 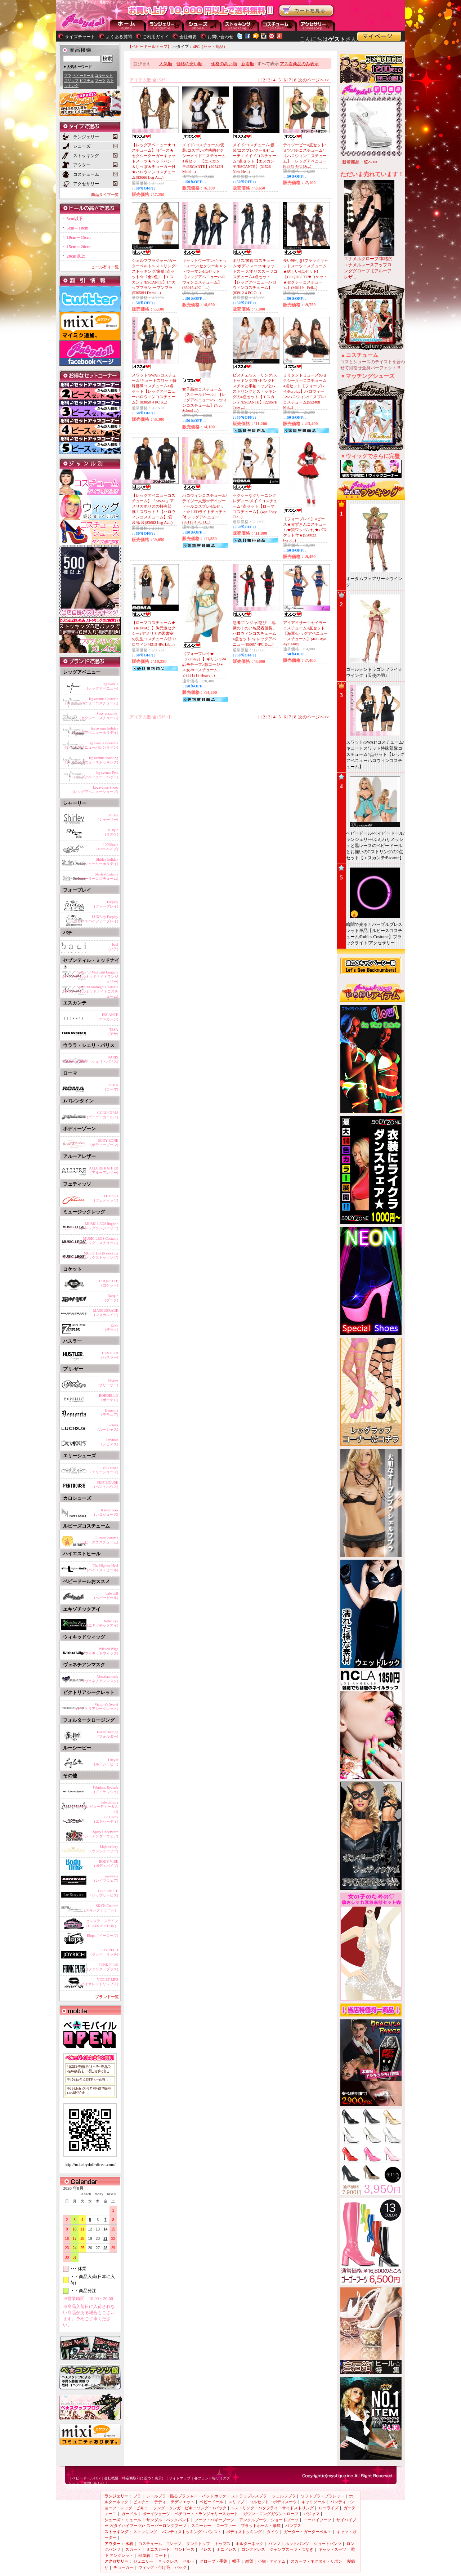 What do you see at coordinates (255, 276) in the screenshot?
I see `ポリス/警官/コスチューム/ボディスーツ/キャットスーツ/ポリススーツコスチューム4点セット【レッグアベニューハロウィンコスチューム】(83912 4 PC O...)` at bounding box center [255, 276].